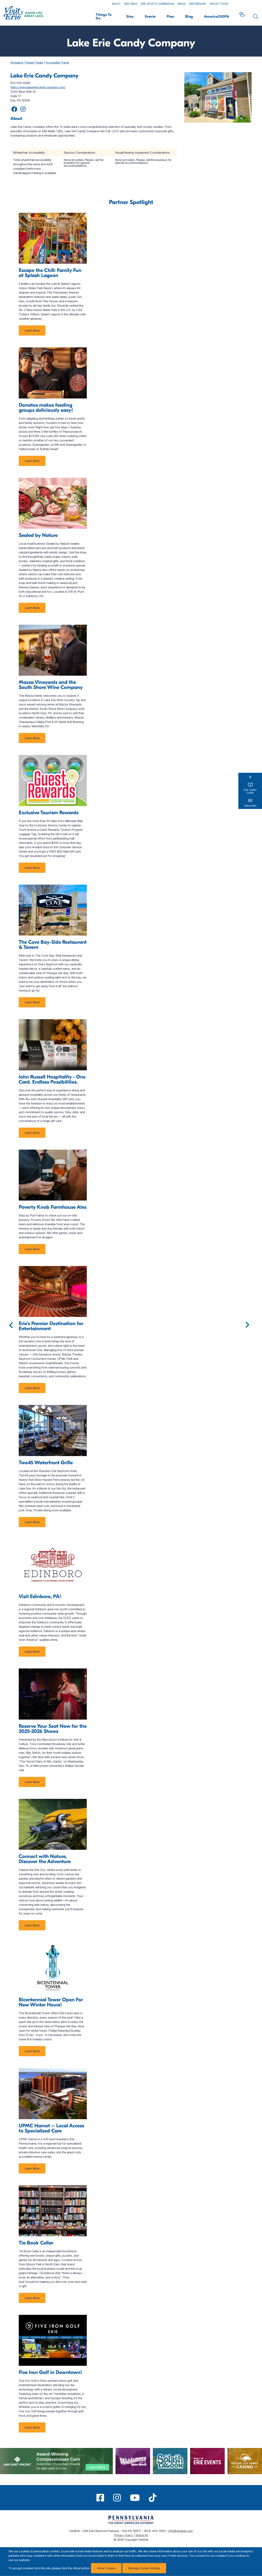 The width and height of the screenshot is (262, 2576). What do you see at coordinates (255, 16) in the screenshot?
I see `[Click here to show search form]` at bounding box center [255, 16].